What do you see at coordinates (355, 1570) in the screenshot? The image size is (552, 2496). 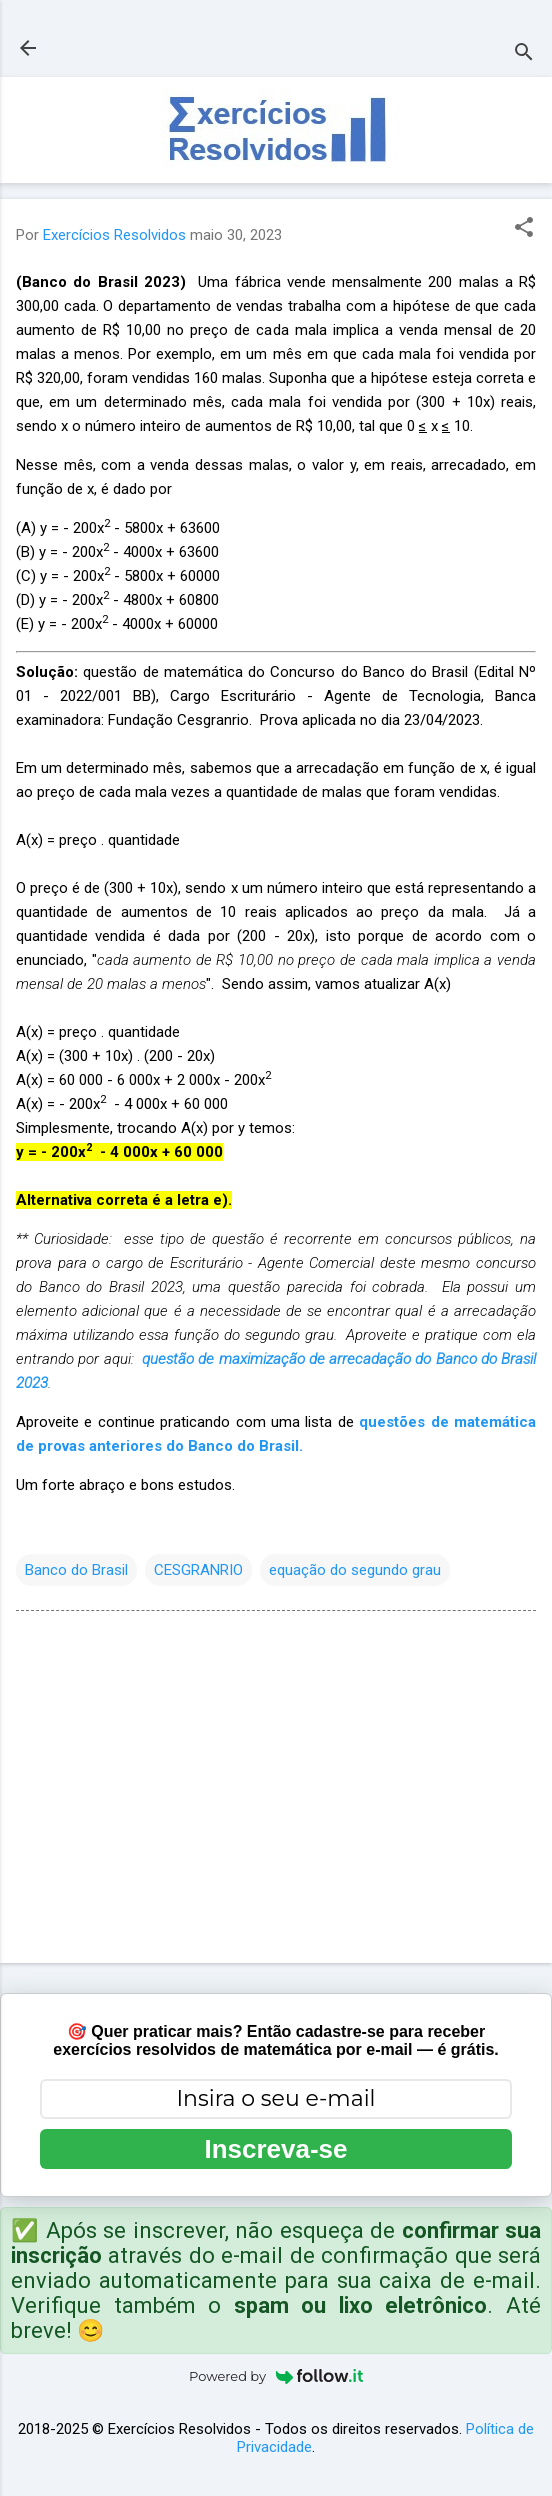 I see `equação do segundo grau` at bounding box center [355, 1570].